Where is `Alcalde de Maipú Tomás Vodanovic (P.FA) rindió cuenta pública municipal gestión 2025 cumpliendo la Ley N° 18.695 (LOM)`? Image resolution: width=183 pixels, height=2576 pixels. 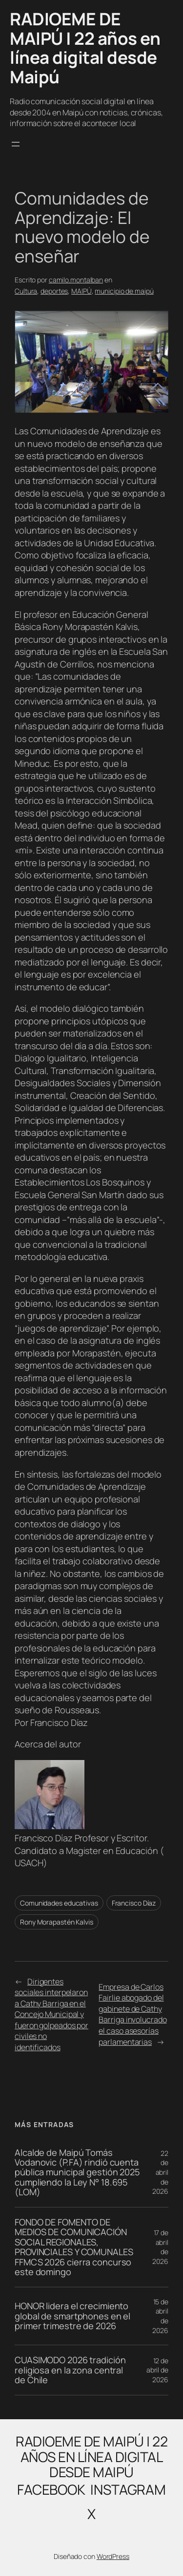
Alcalde de Maipú Tomás Vodanovic (P.FA) rindió cuenta pública municipal gestión 2025 cumpliendo la Ley N° 18.695 (LOM) is located at coordinates (77, 2172).